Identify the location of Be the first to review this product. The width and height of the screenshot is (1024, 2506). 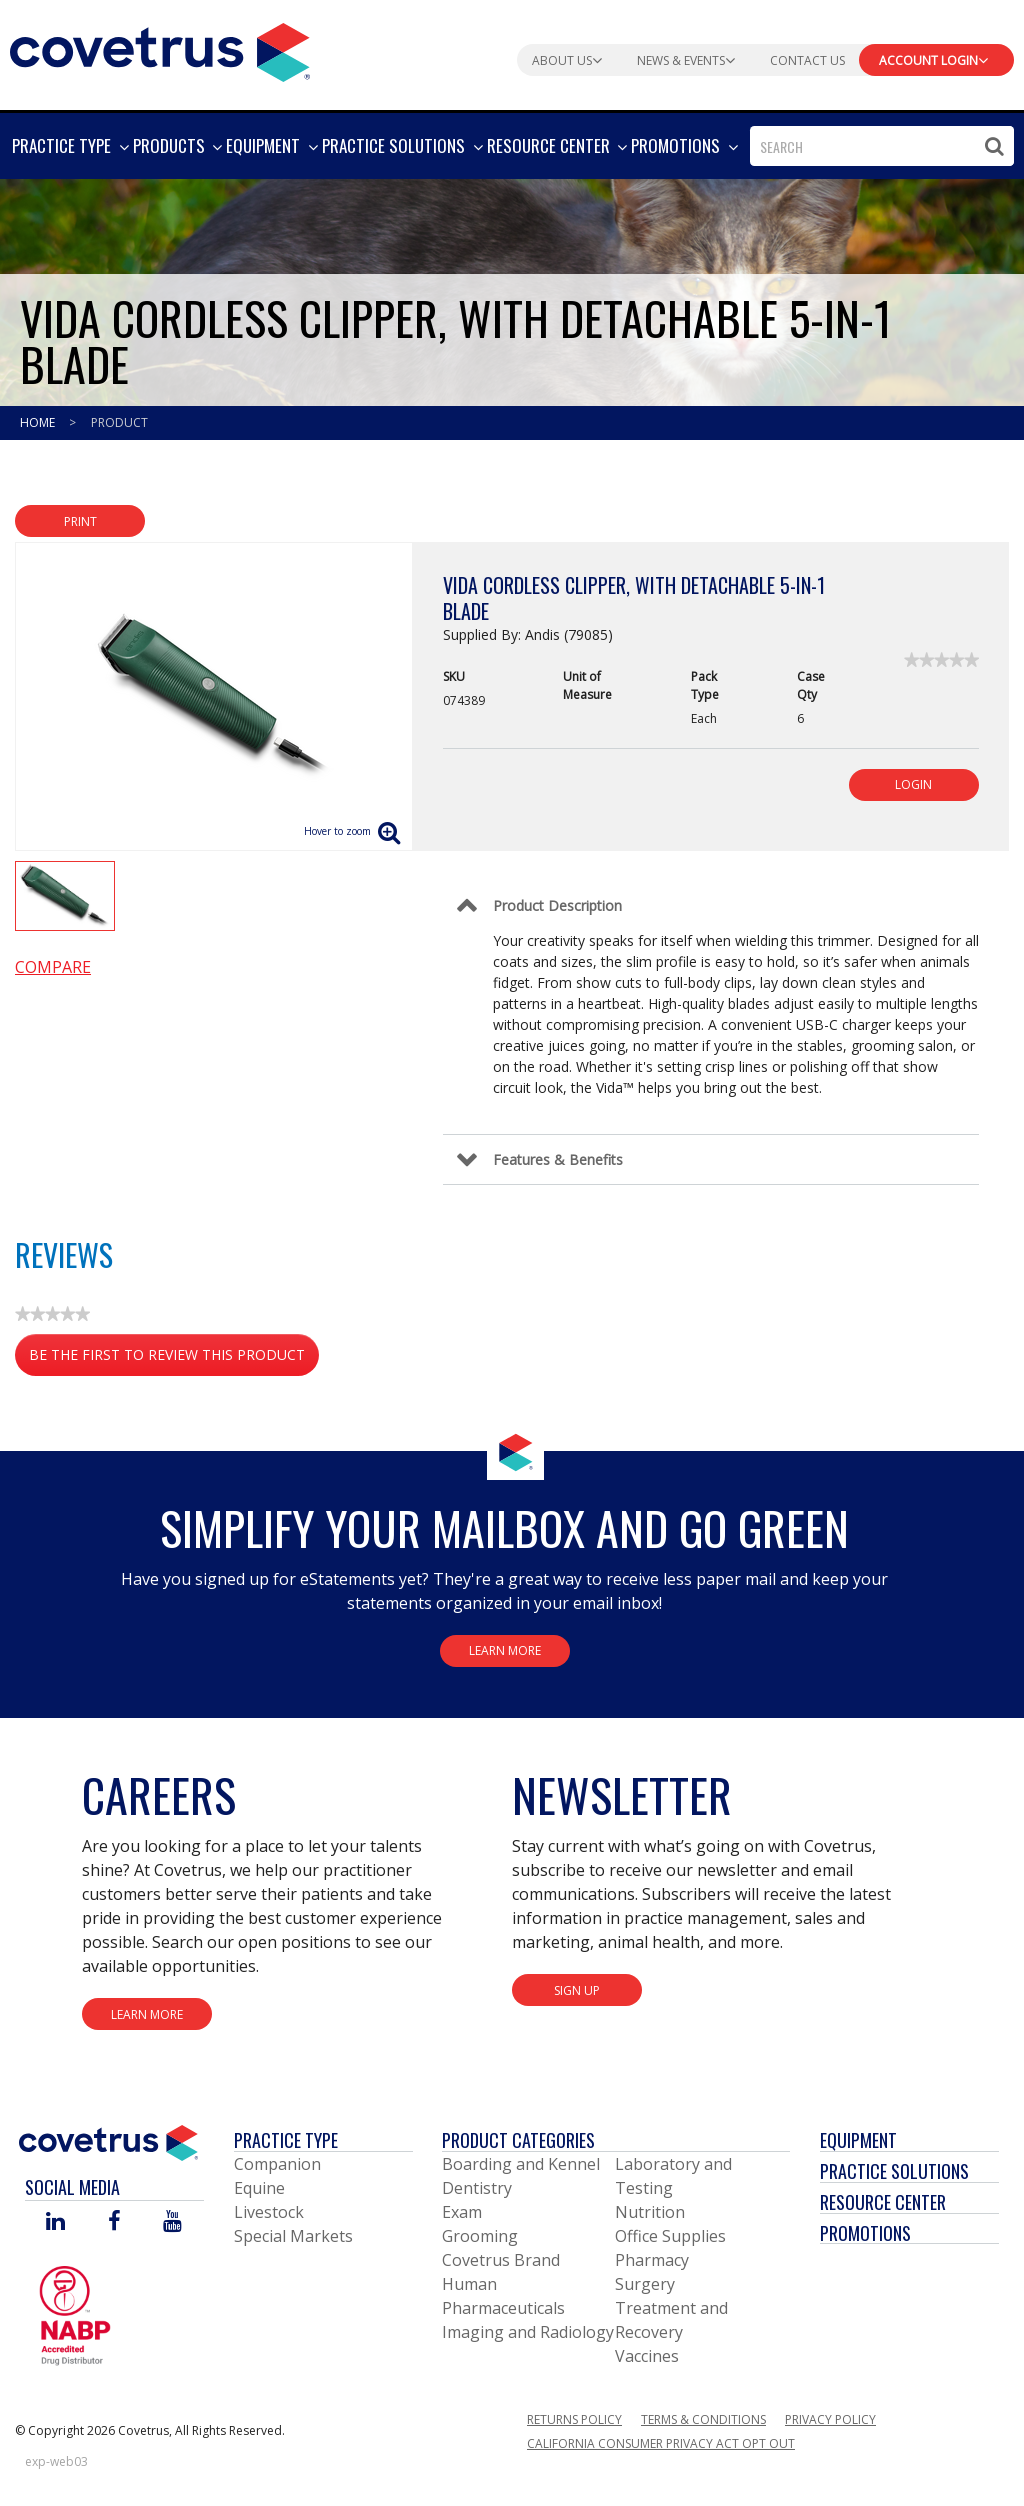
(174, 1358).